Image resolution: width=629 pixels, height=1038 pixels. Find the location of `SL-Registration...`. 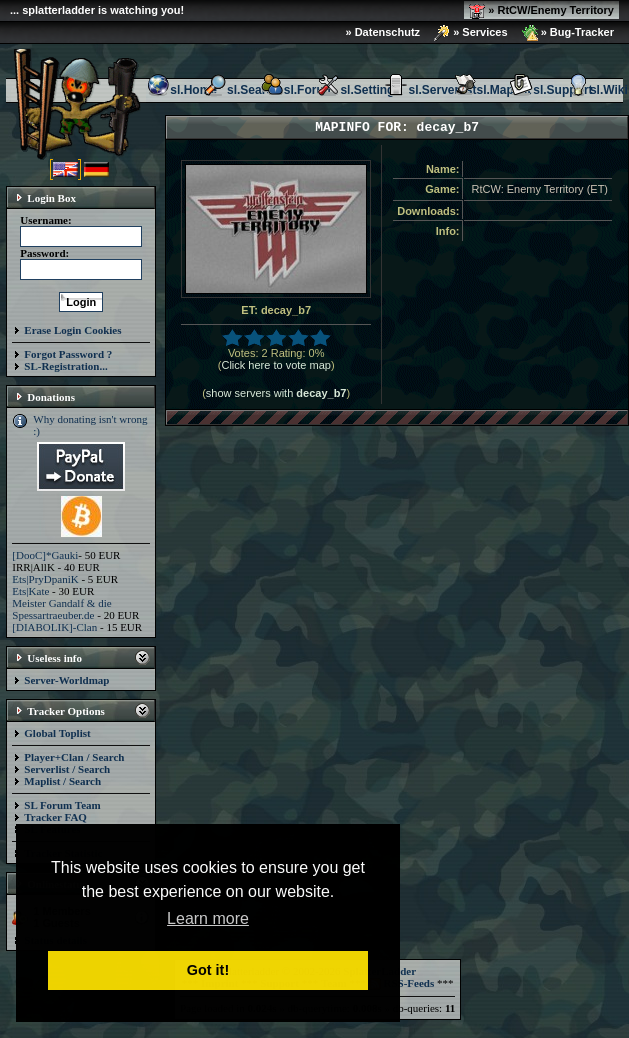

SL-Registration... is located at coordinates (65, 366).